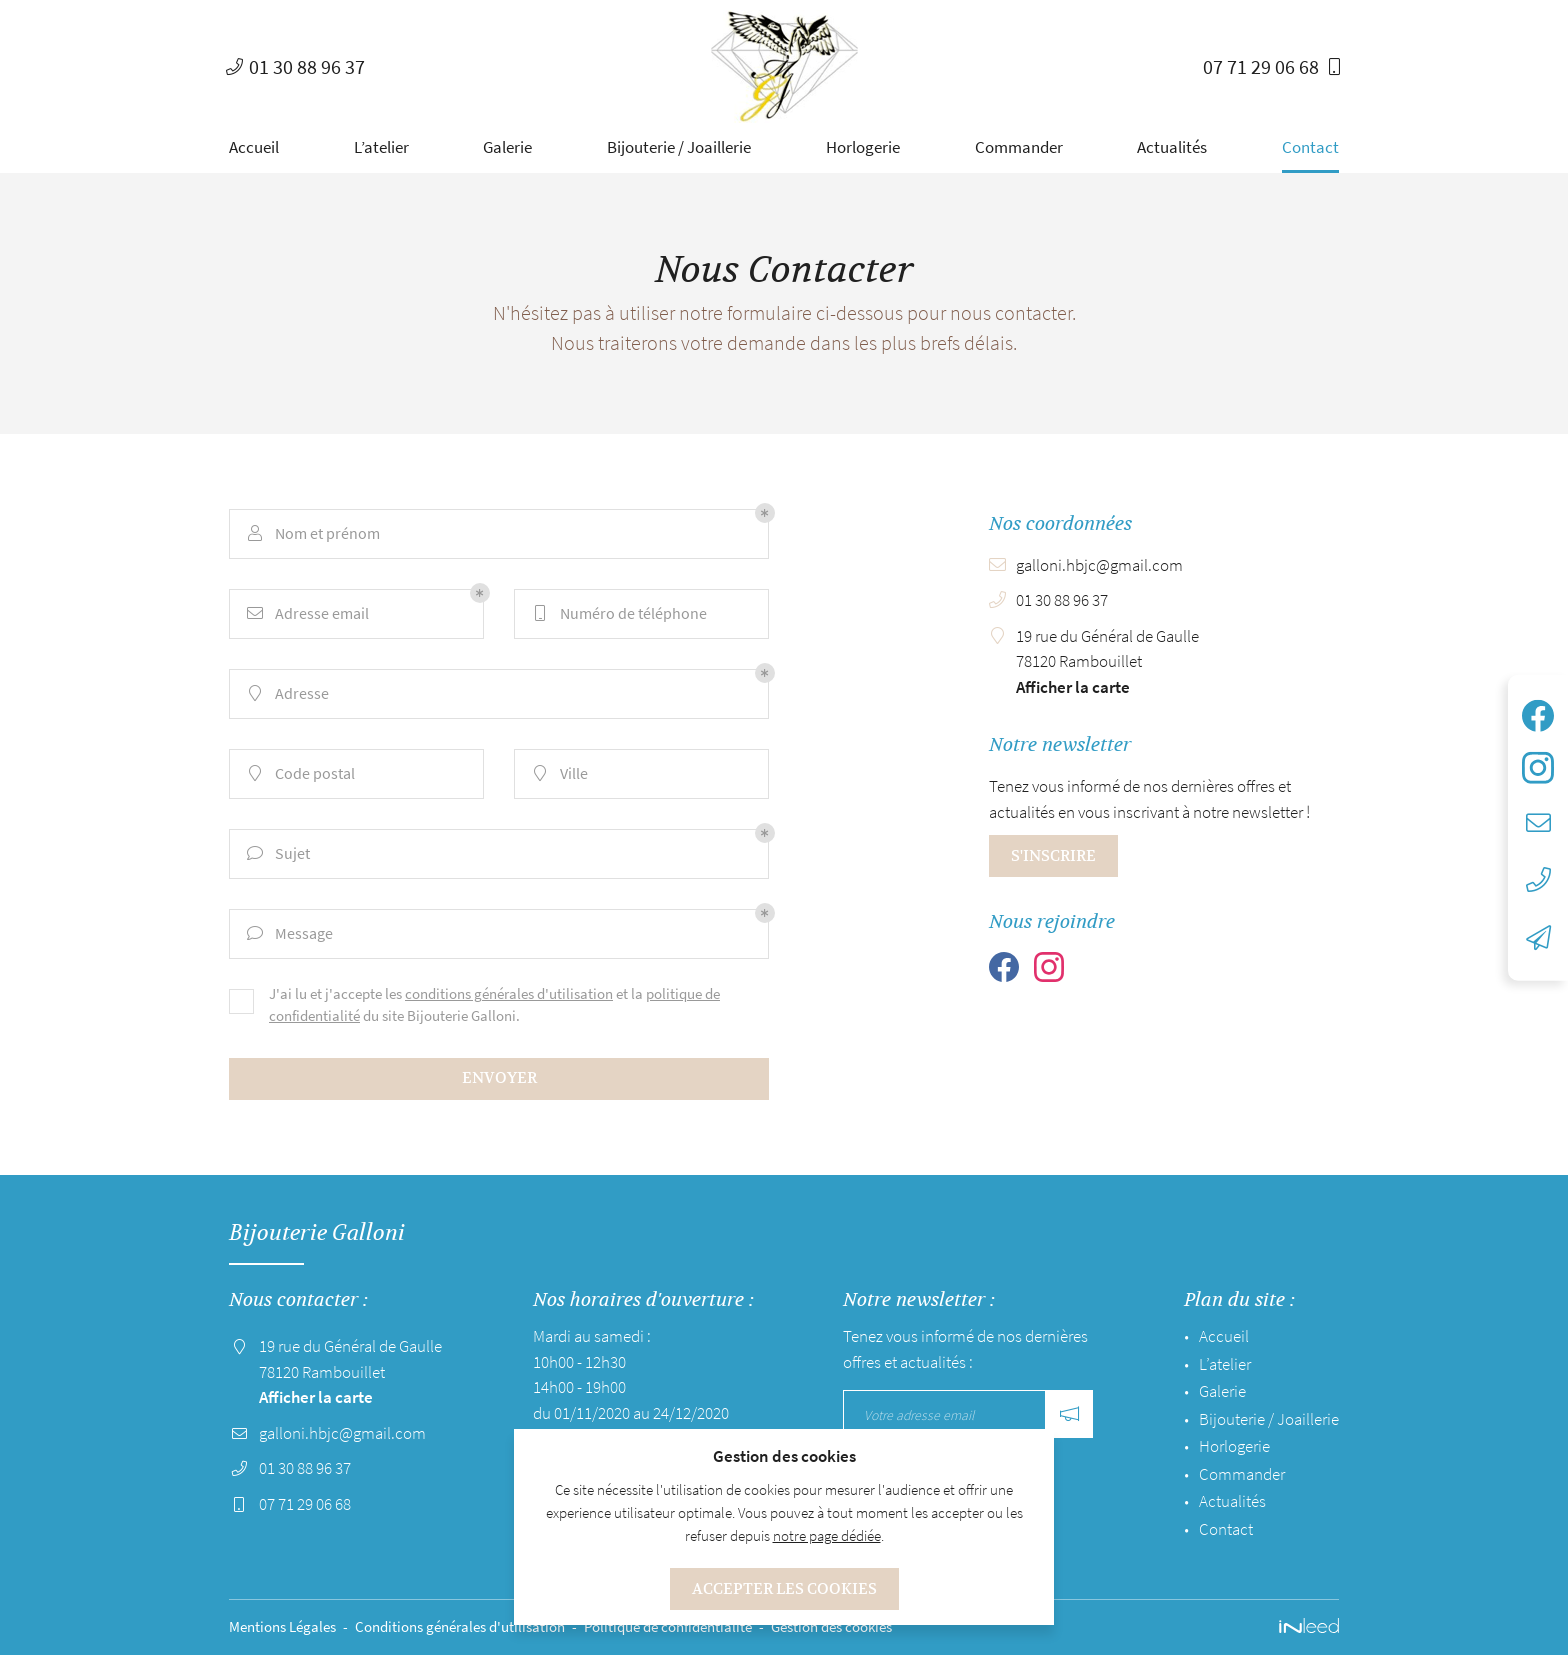 This screenshot has height=1655, width=1568. What do you see at coordinates (300, 773) in the screenshot?
I see `Code postal` at bounding box center [300, 773].